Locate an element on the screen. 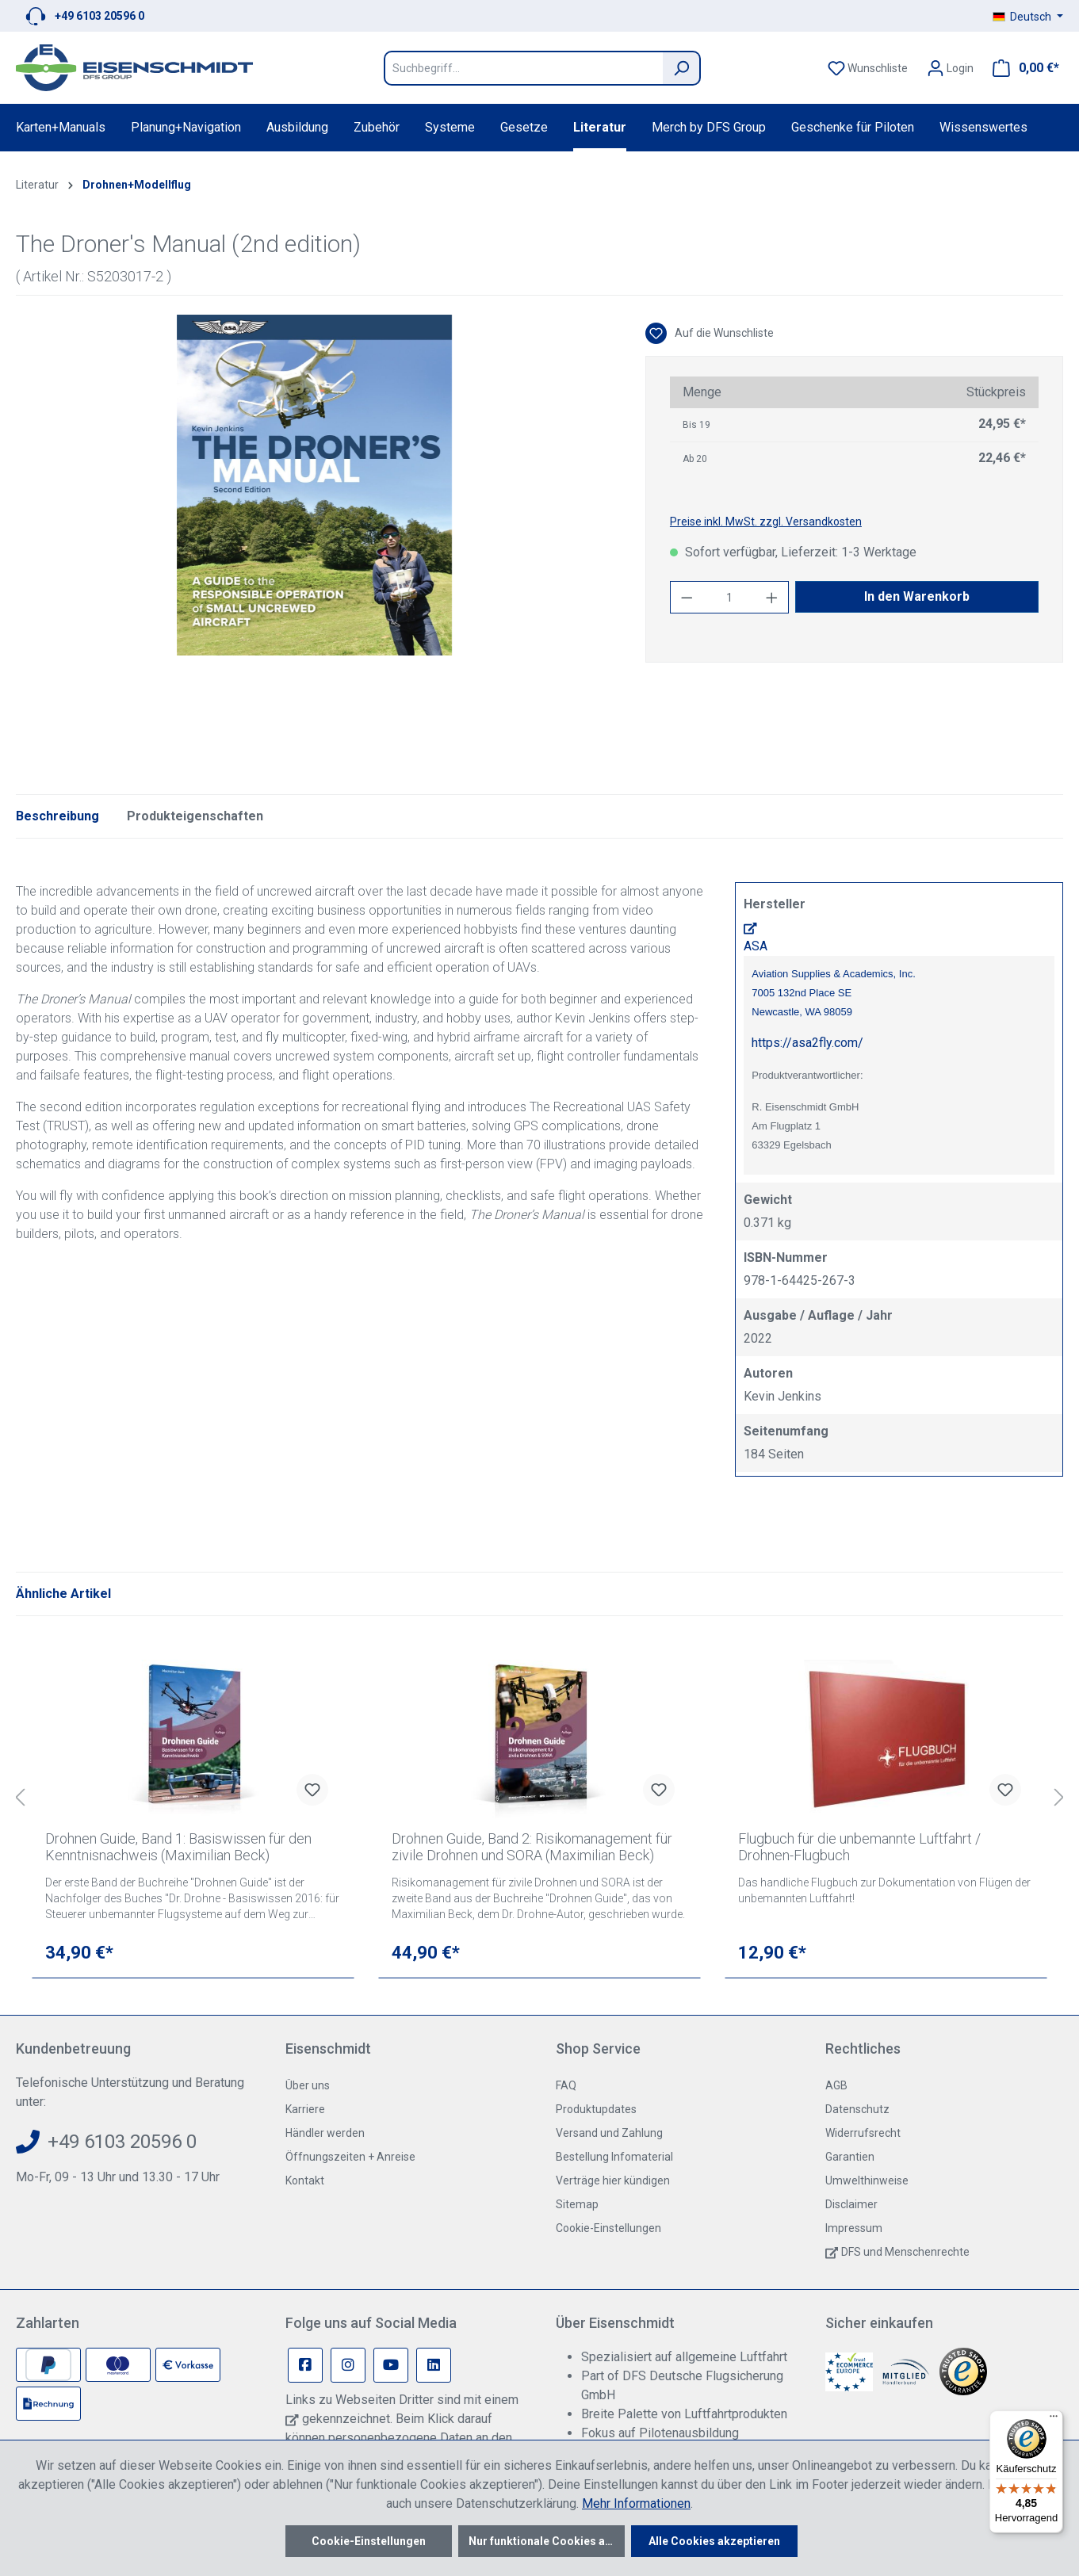 This screenshot has width=1079, height=2576. FAQ is located at coordinates (566, 2085).